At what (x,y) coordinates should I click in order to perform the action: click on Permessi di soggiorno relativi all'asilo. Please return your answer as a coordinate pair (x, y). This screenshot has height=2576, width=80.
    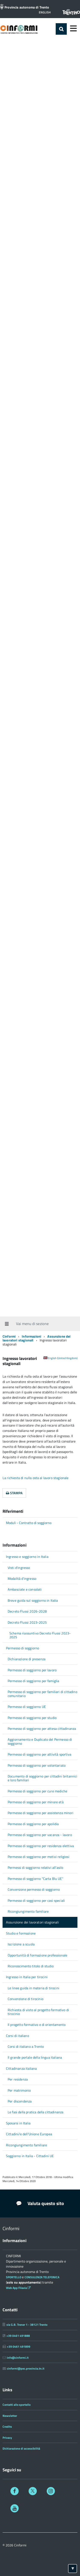
    Looking at the image, I should click on (35, 1867).